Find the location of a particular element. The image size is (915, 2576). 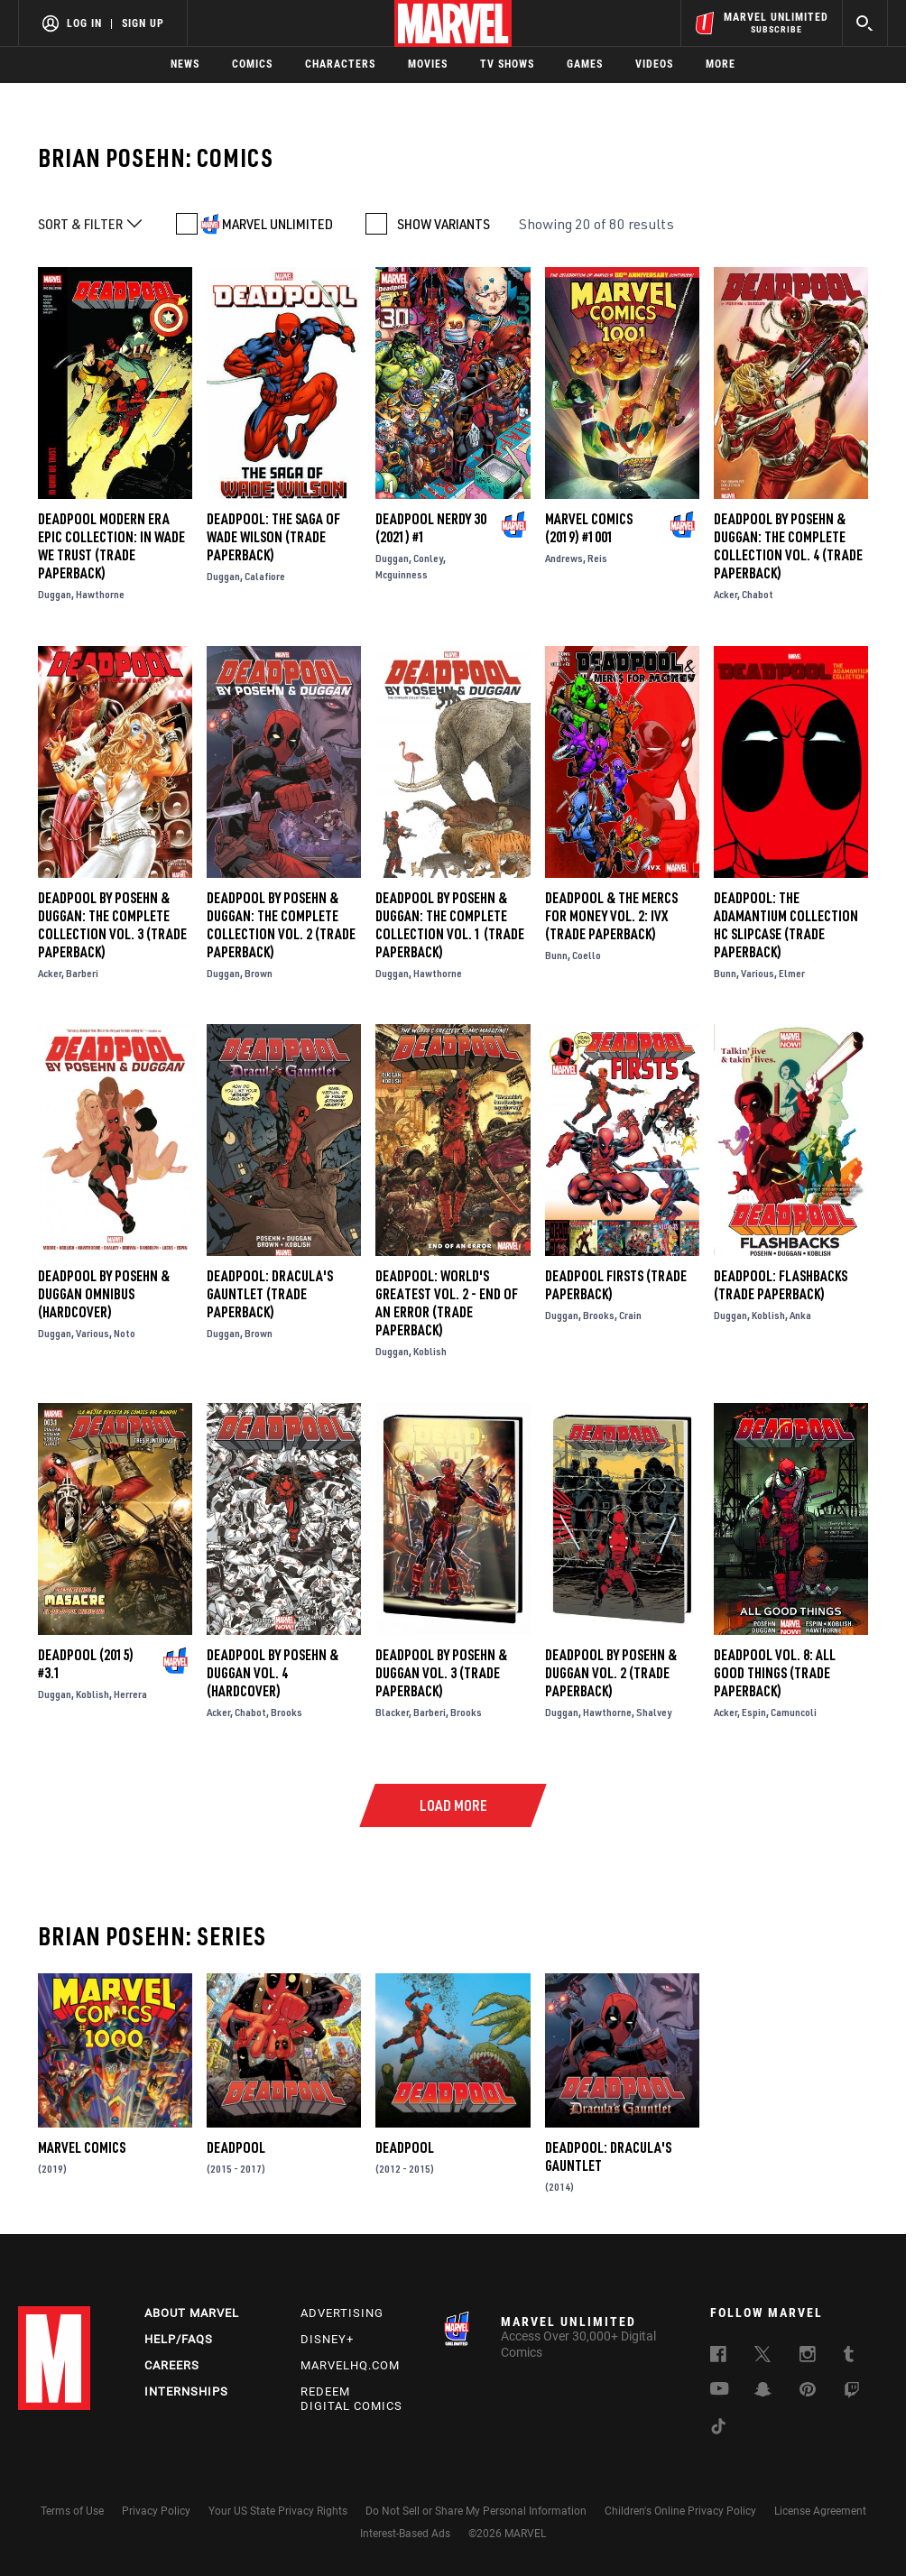

Marvel Comics (2019) #1001 is located at coordinates (589, 528).